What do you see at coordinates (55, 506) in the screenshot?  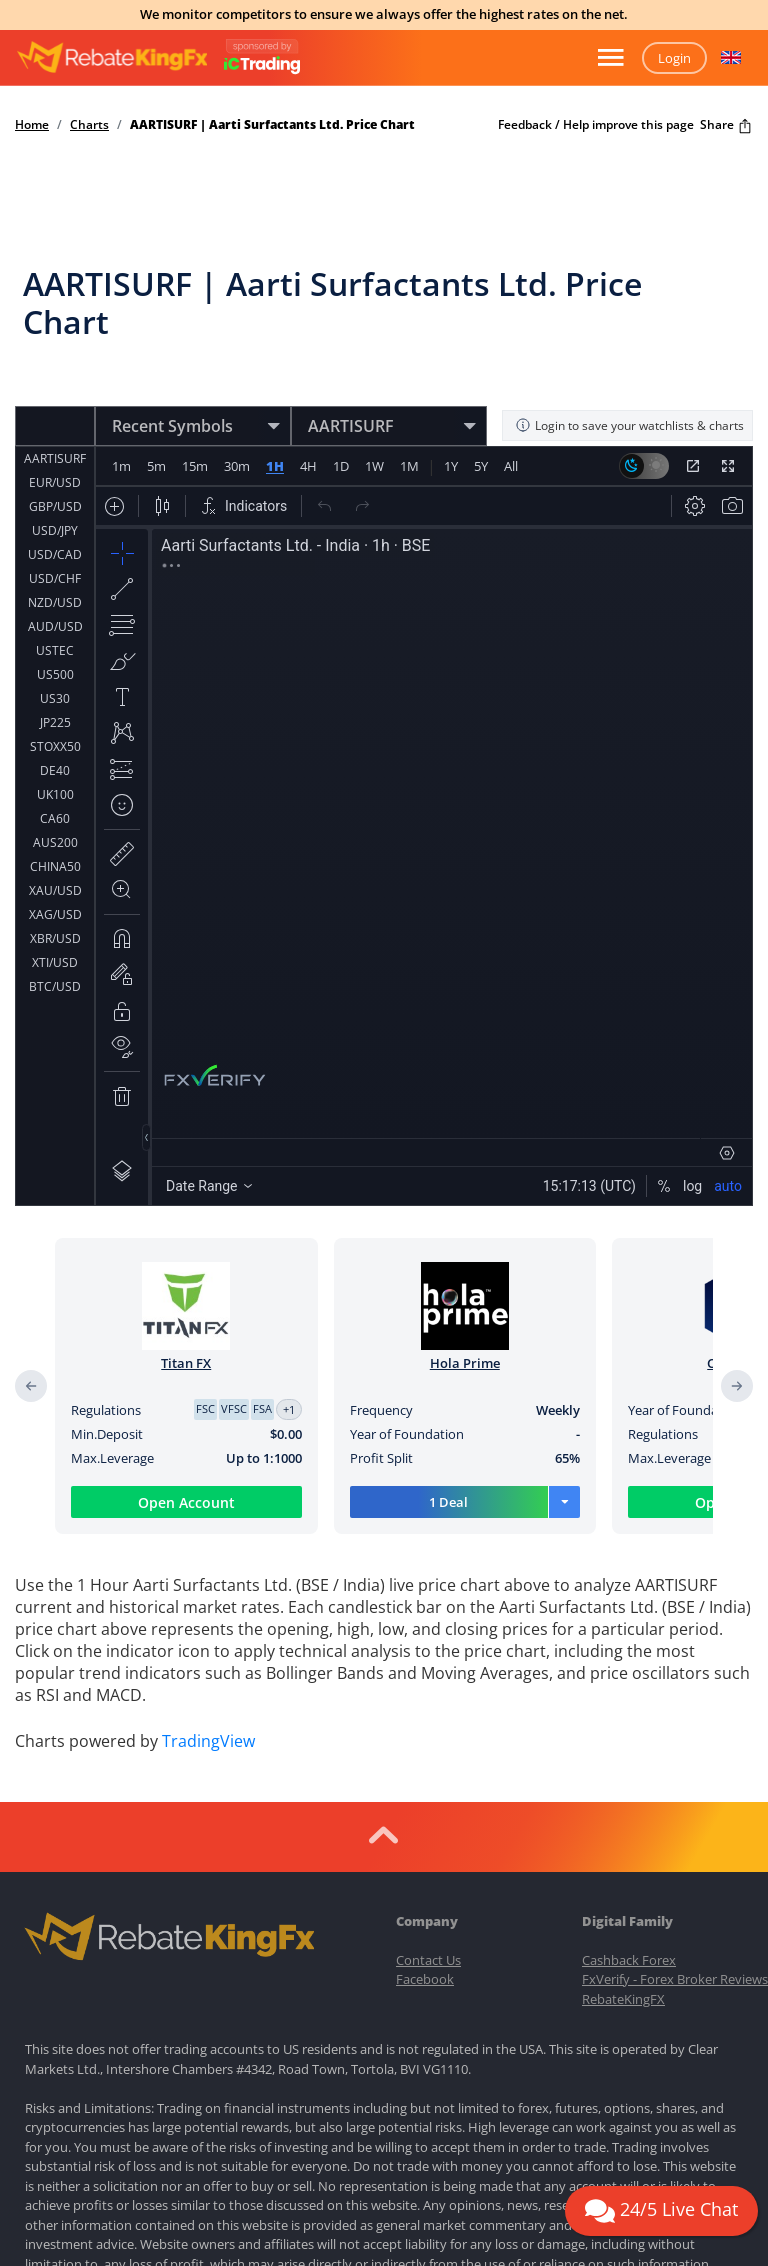 I see `GBP/USD` at bounding box center [55, 506].